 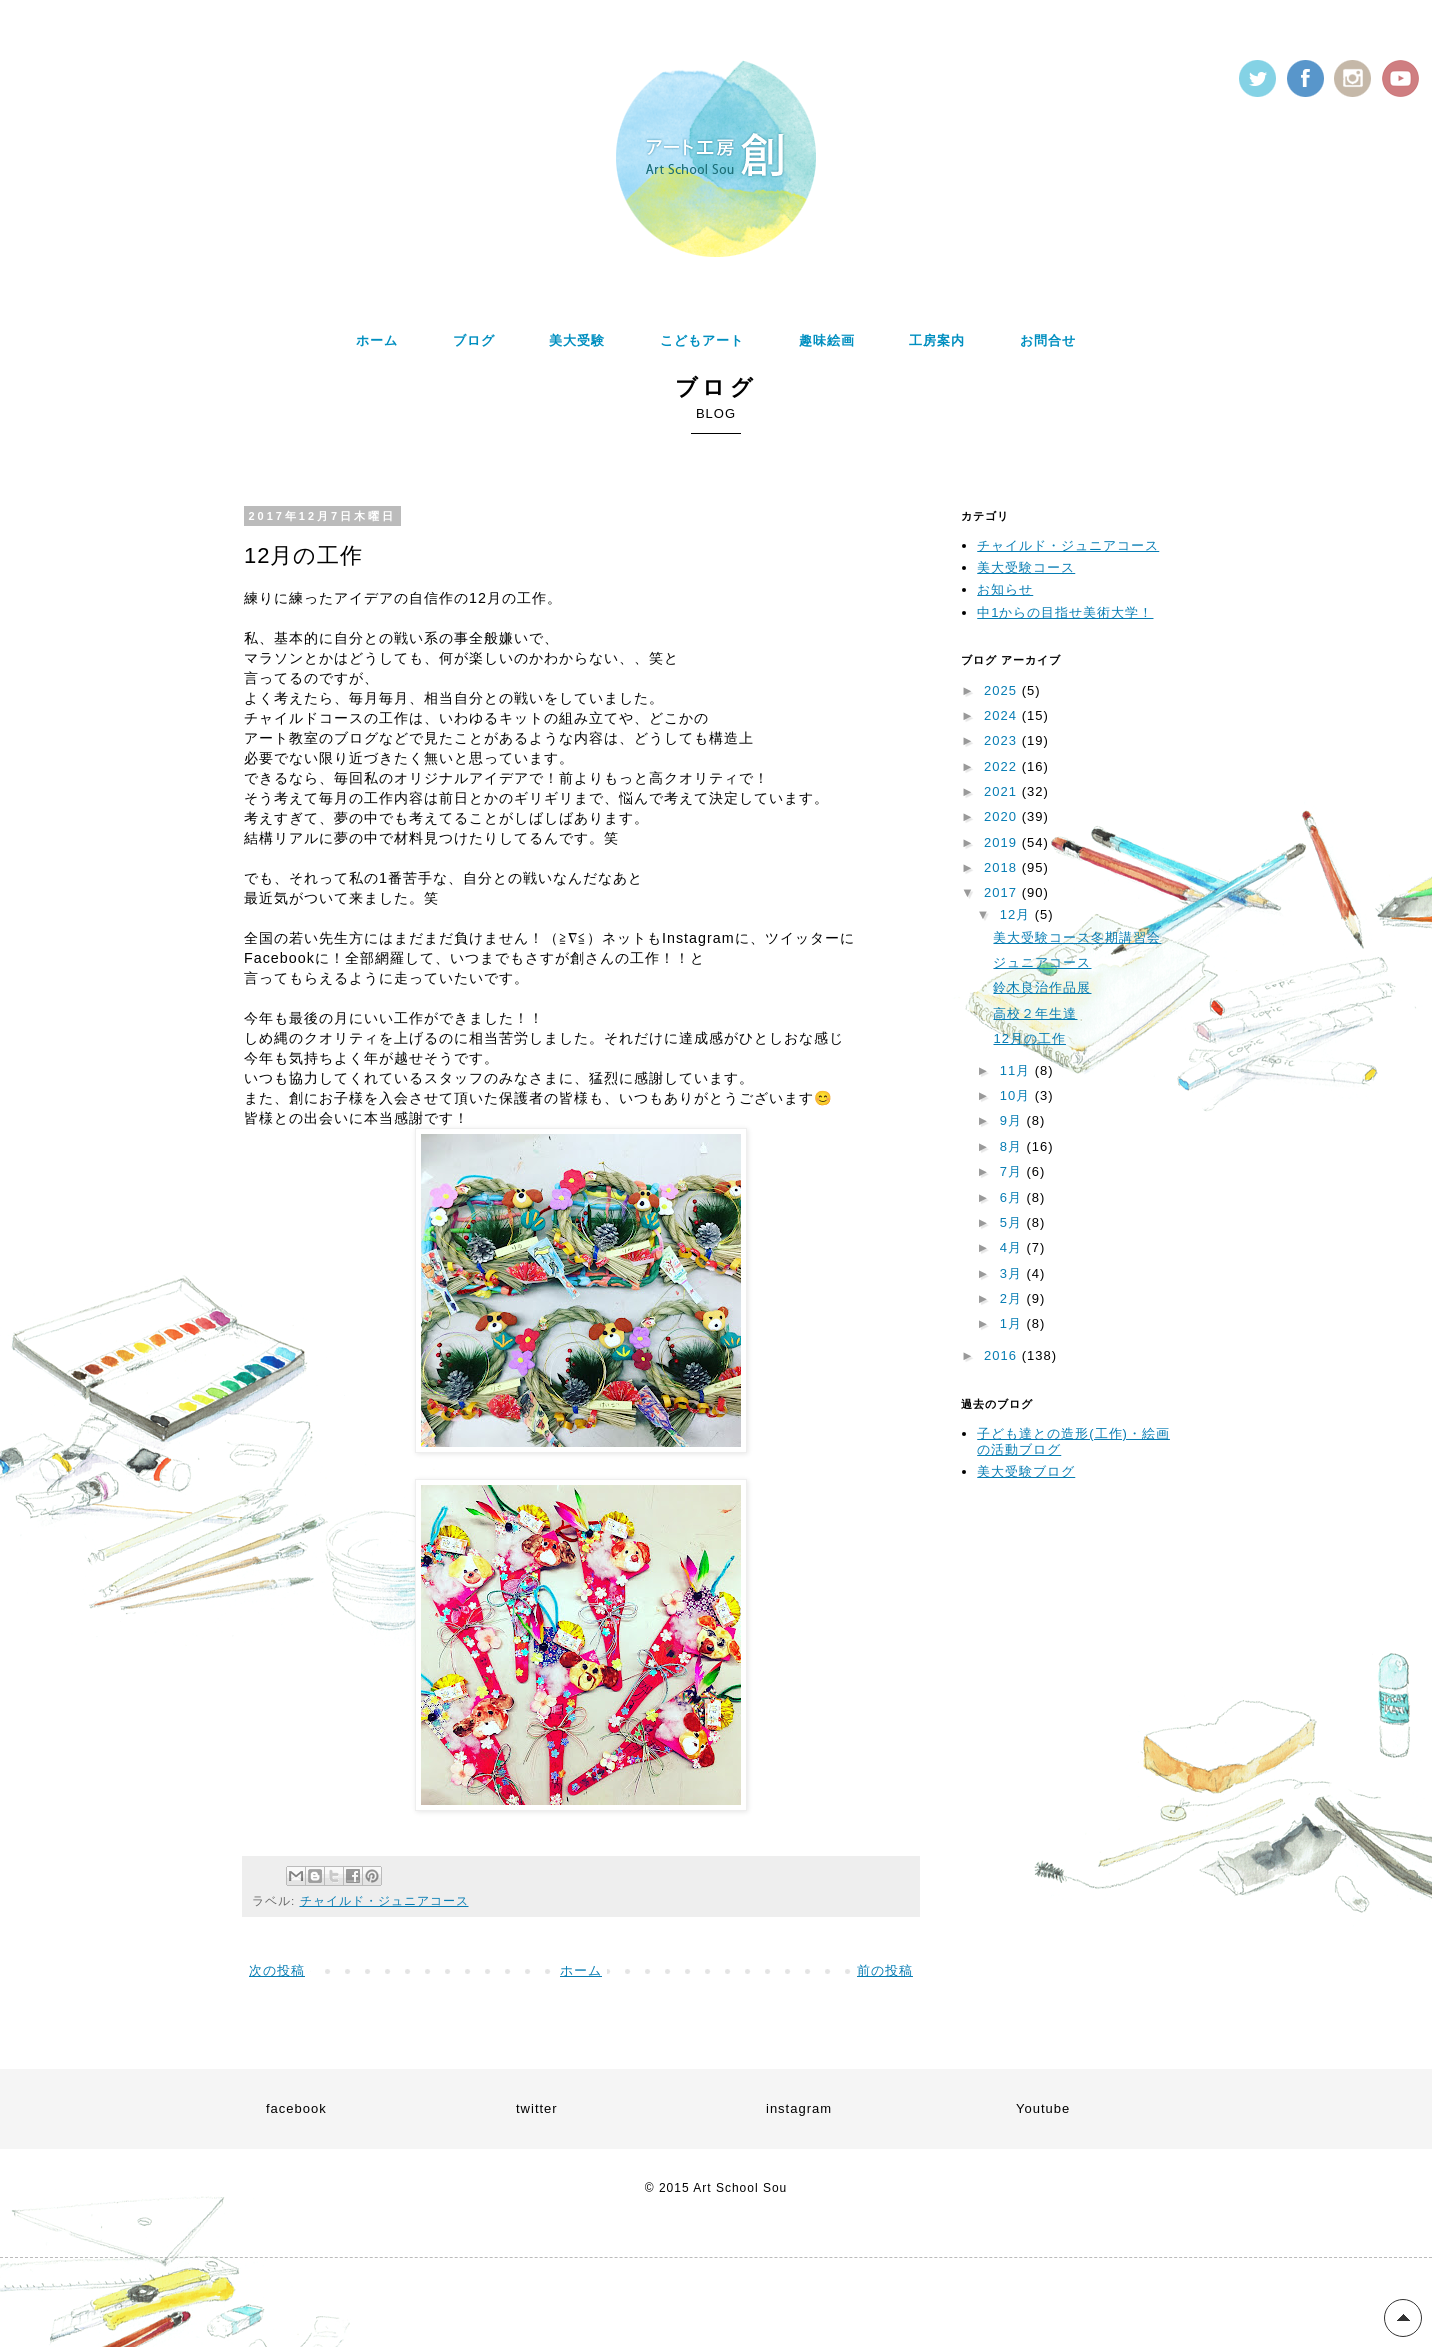 What do you see at coordinates (1042, 962) in the screenshot?
I see `ジュニアコース` at bounding box center [1042, 962].